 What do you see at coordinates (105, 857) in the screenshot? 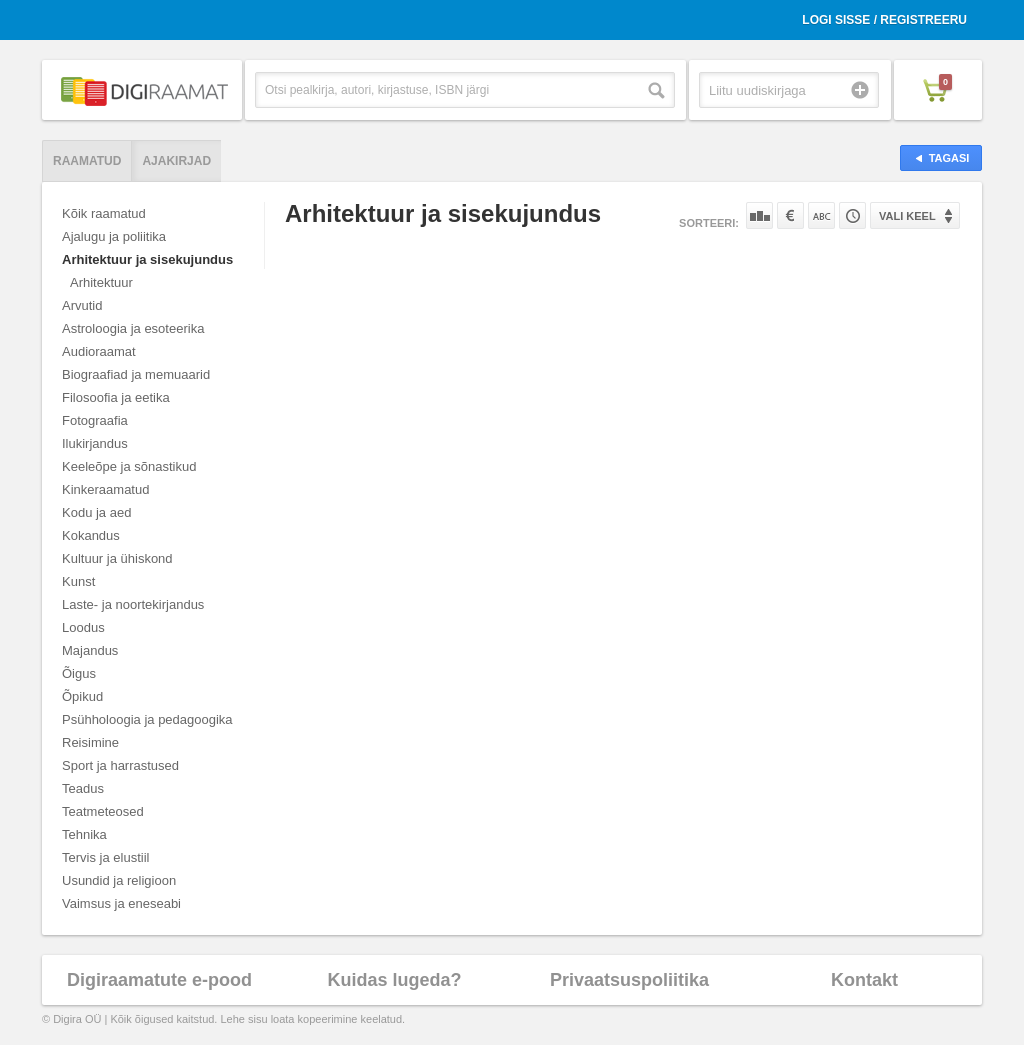
I see `Tervis ja elustiil` at bounding box center [105, 857].